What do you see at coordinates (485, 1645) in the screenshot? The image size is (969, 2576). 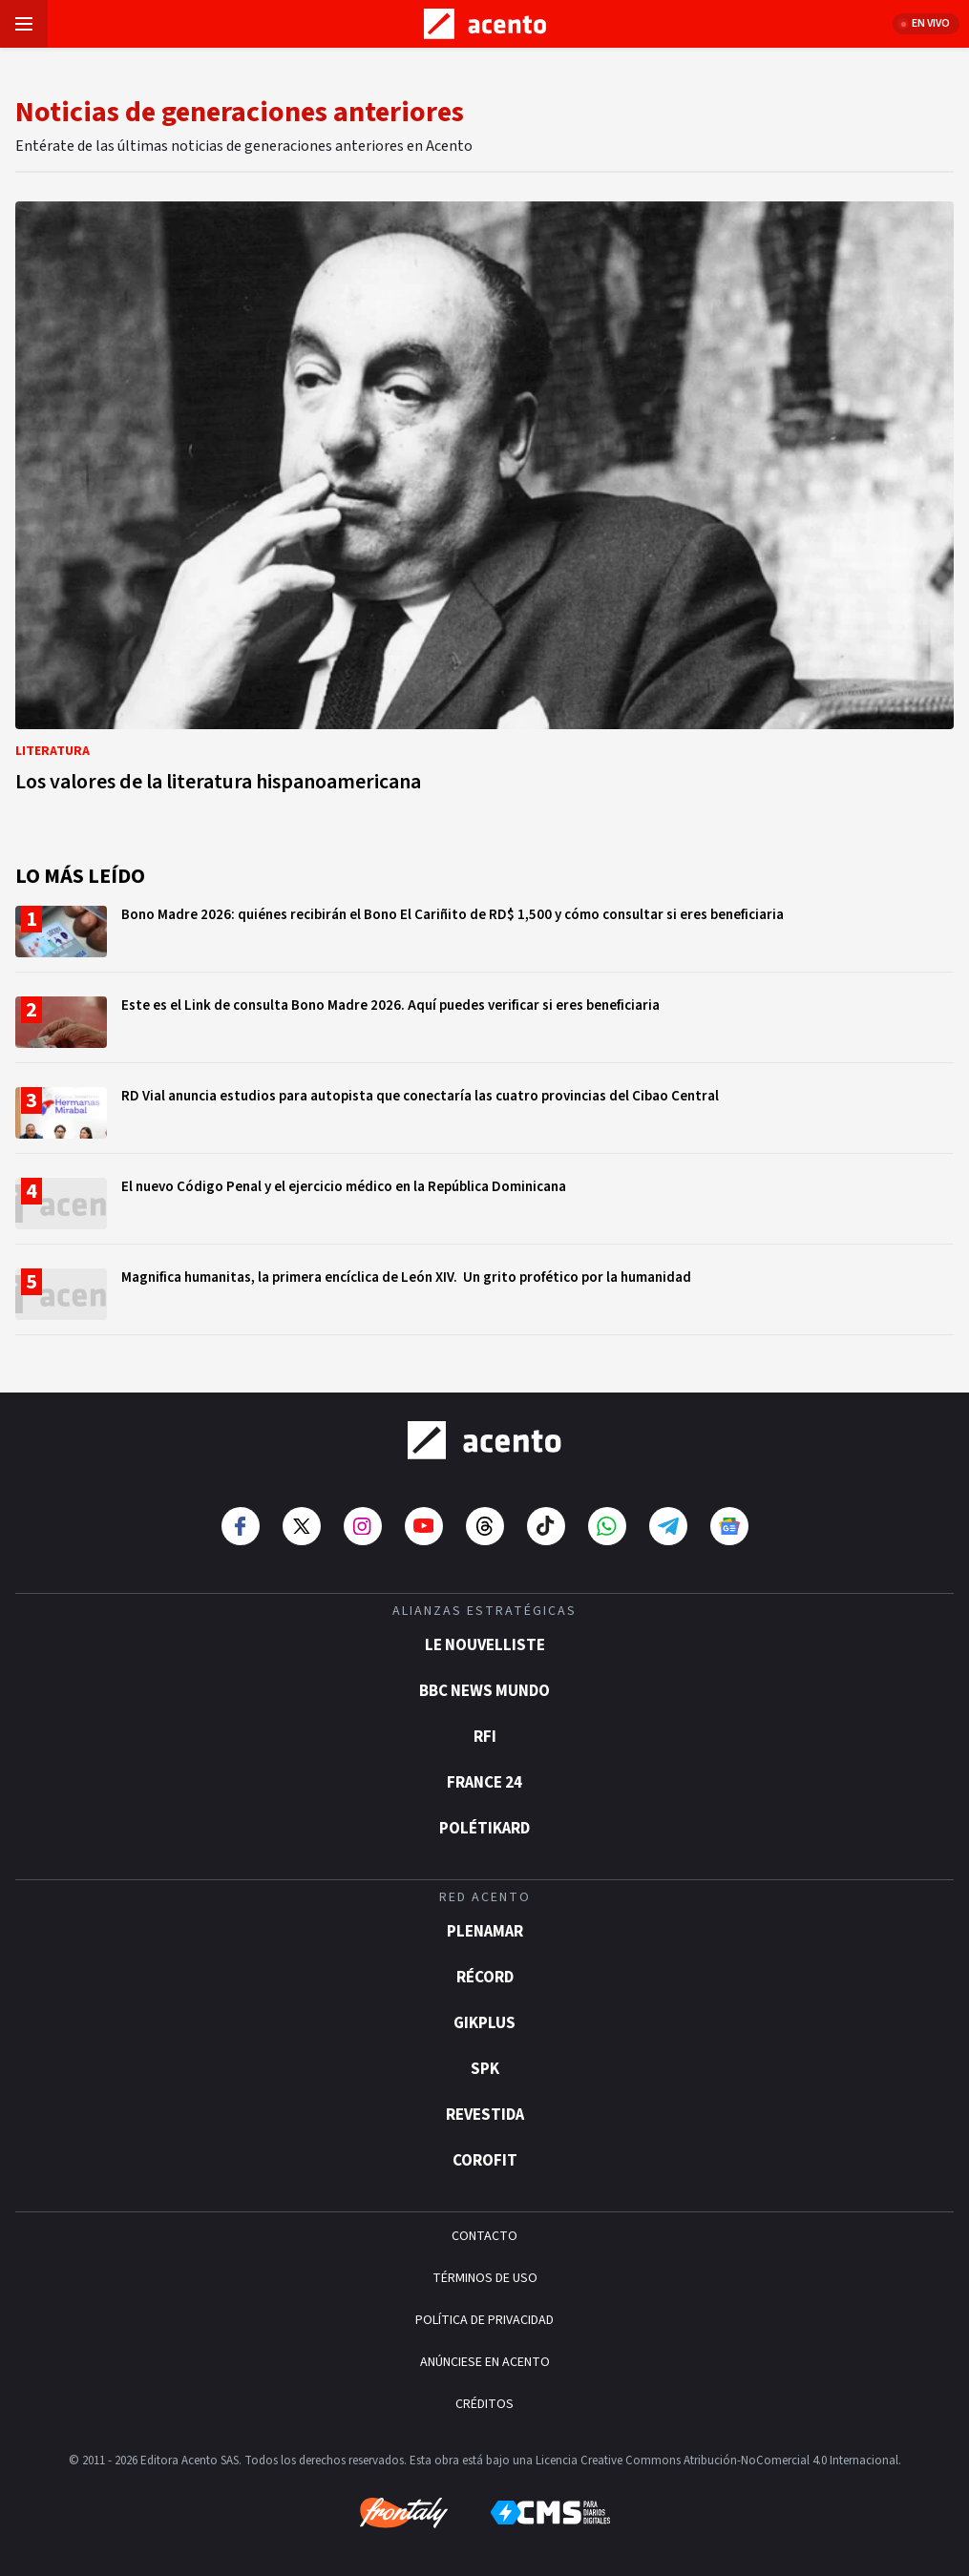 I see `Le Nouvelliste` at bounding box center [485, 1645].